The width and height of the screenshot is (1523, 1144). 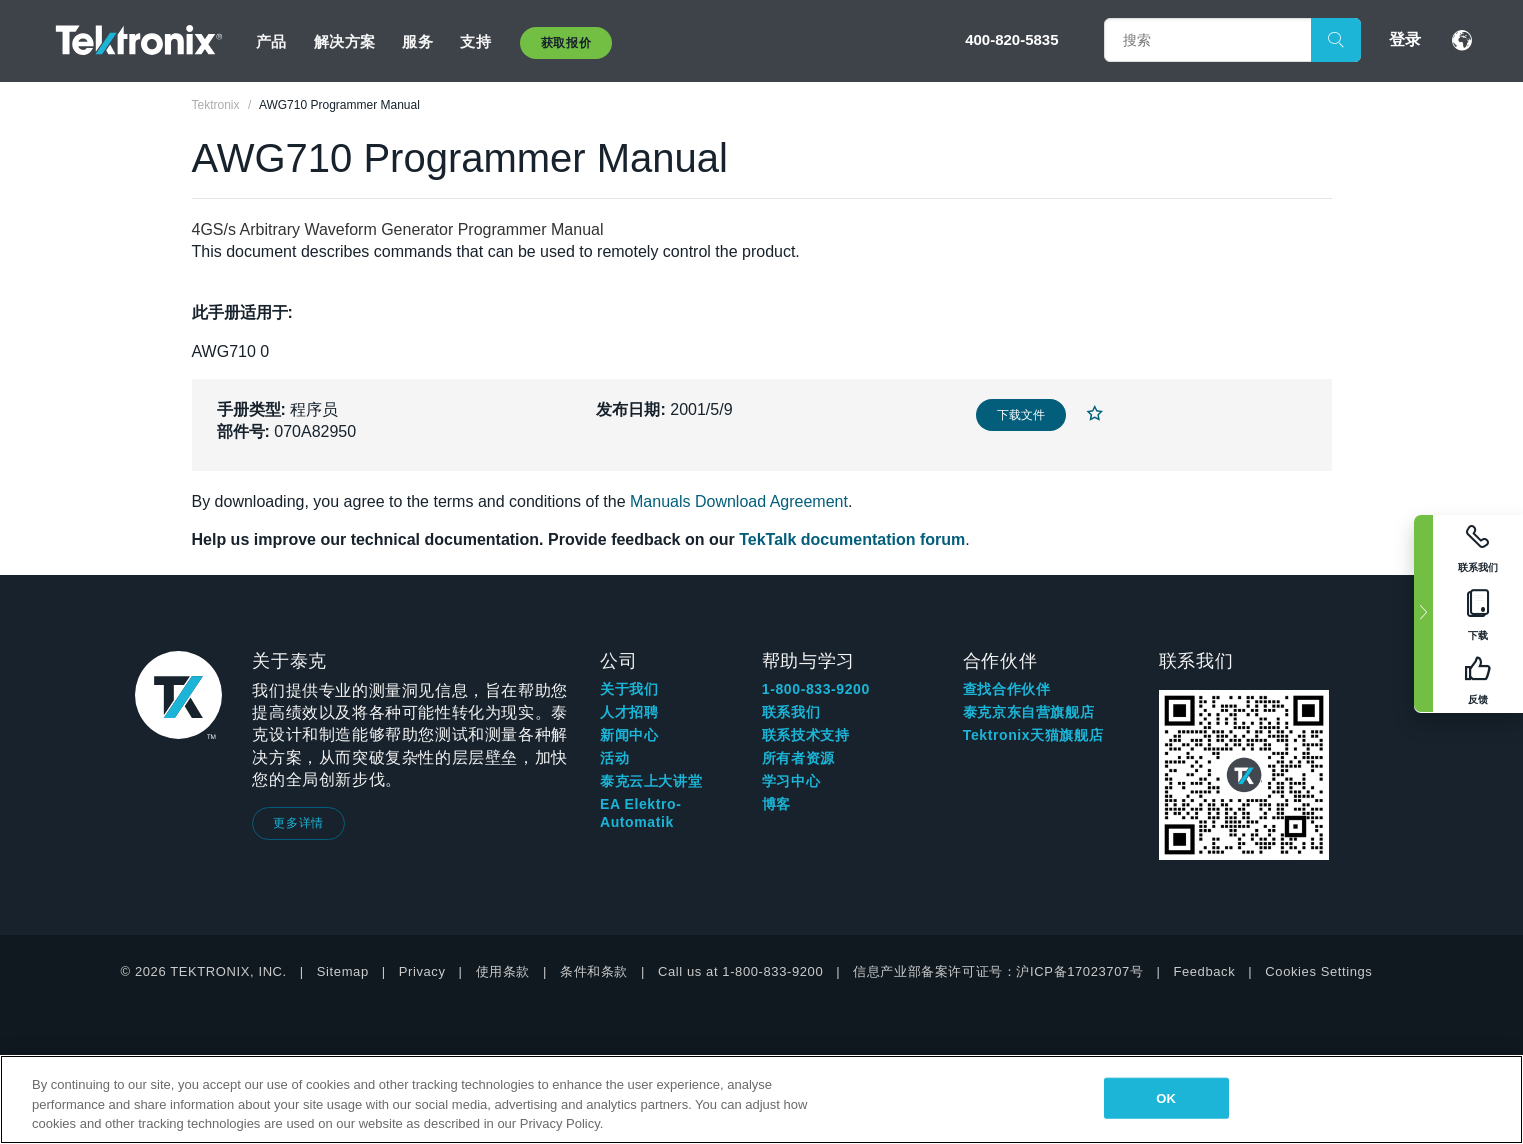 I want to click on 泰克京东自营旗舰店, so click(x=1028, y=712).